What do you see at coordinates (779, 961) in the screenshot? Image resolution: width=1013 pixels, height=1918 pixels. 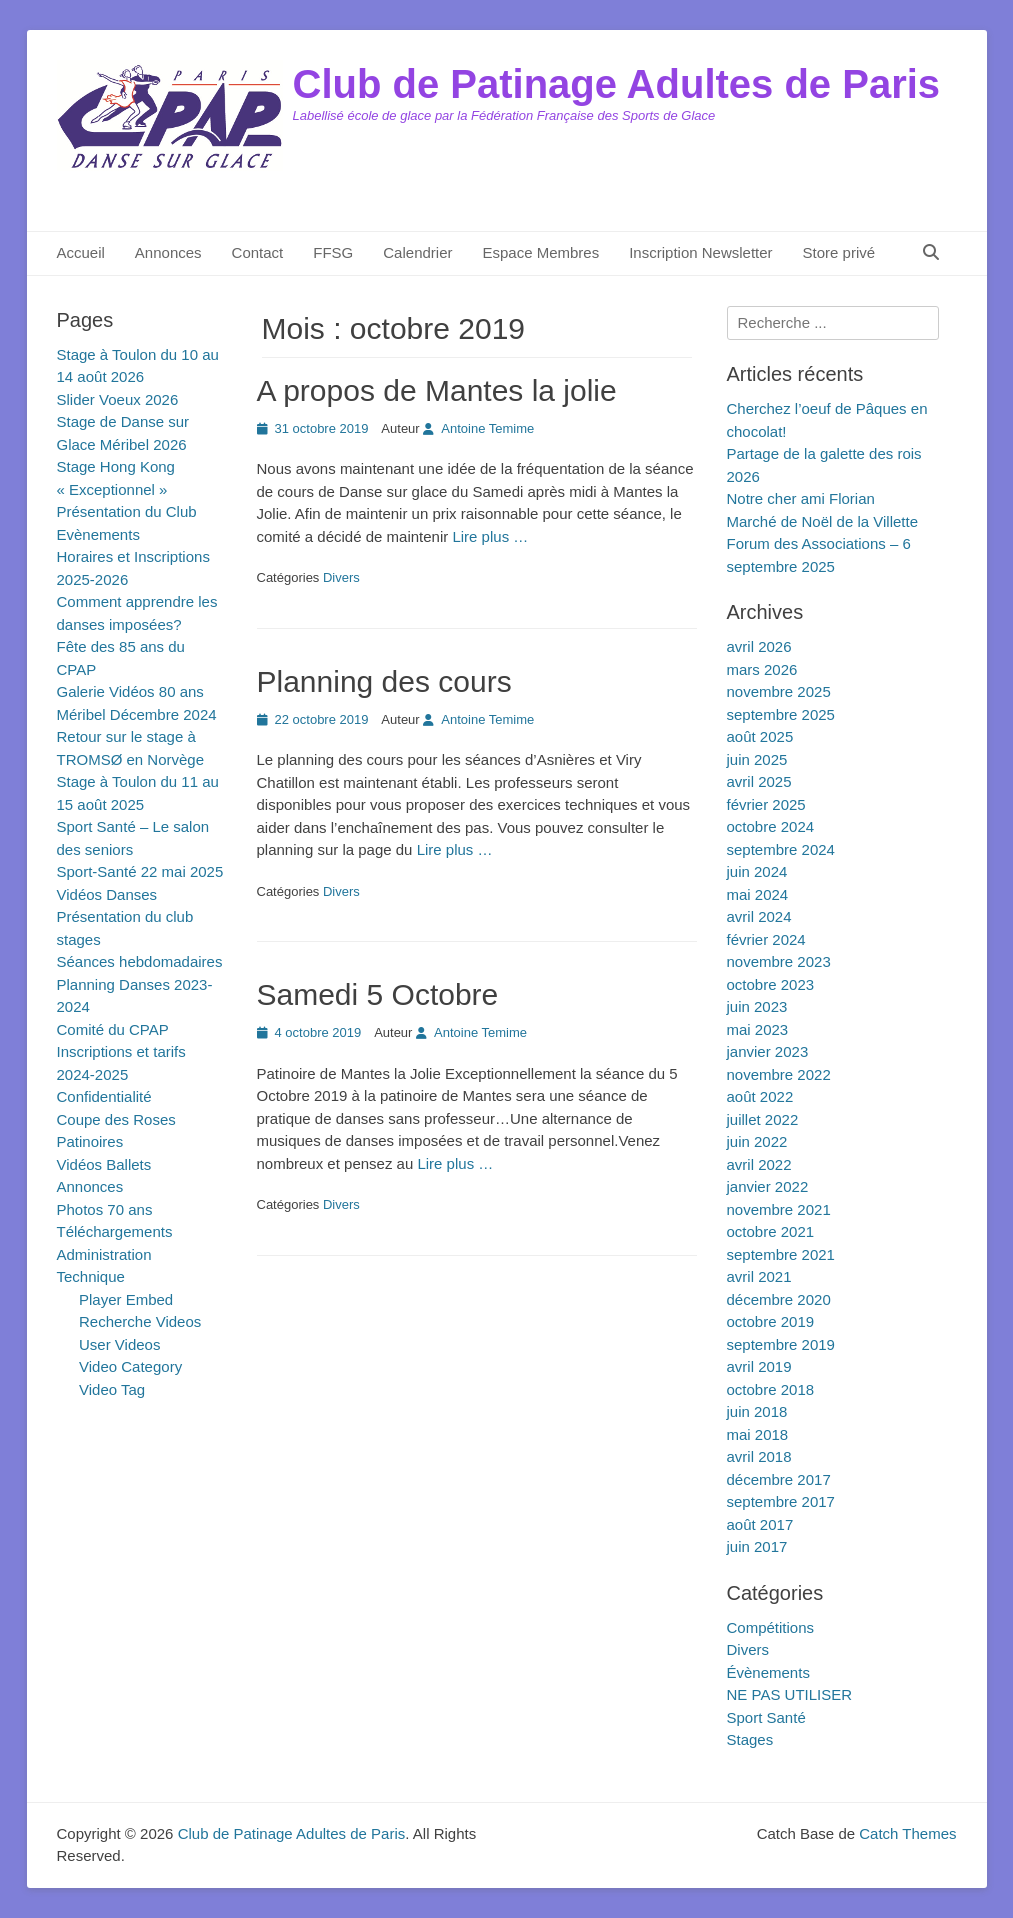 I see `novembre 2023` at bounding box center [779, 961].